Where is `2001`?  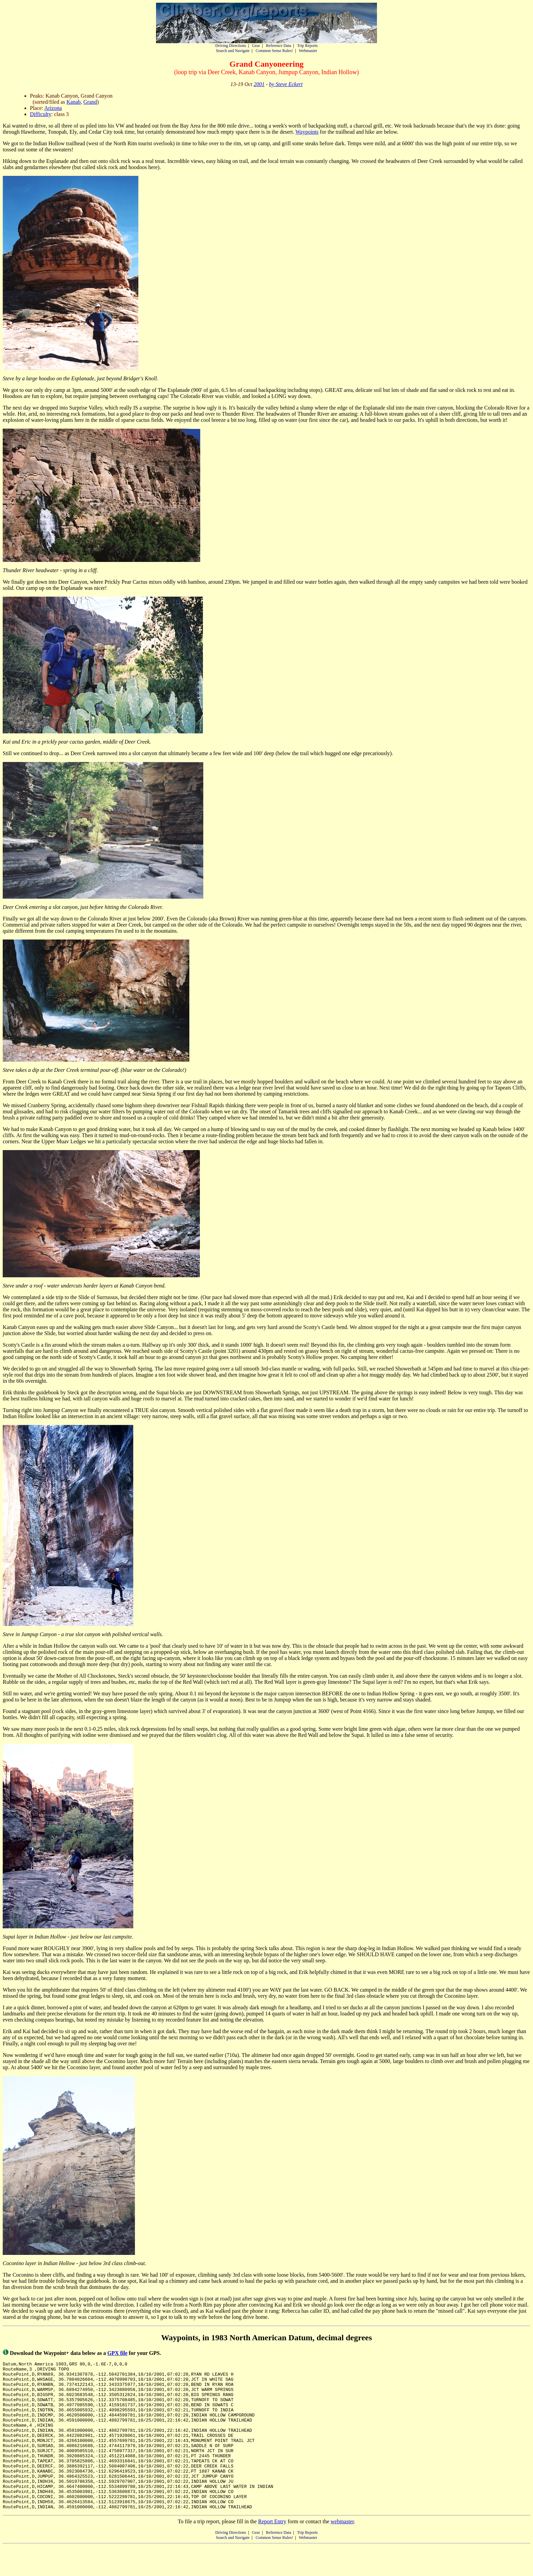
2001 is located at coordinates (259, 84).